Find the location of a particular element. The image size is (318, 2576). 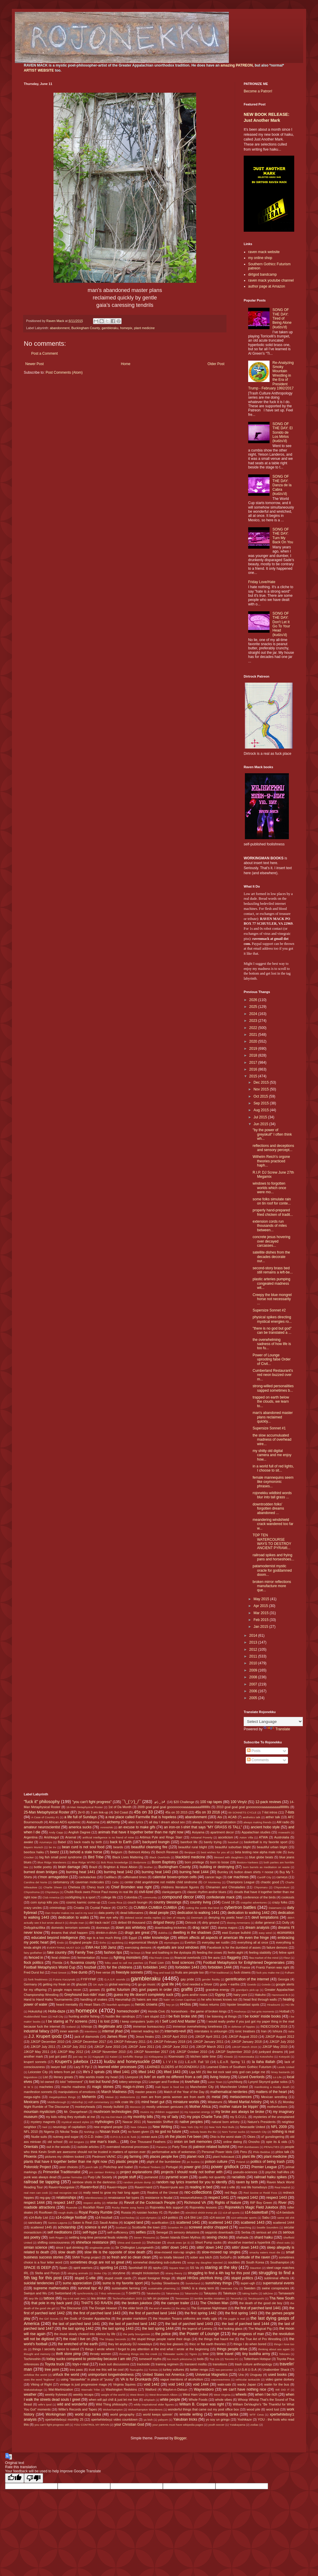

Rojonekku's Magic Field Jukebox is located at coordinates (251, 2207).